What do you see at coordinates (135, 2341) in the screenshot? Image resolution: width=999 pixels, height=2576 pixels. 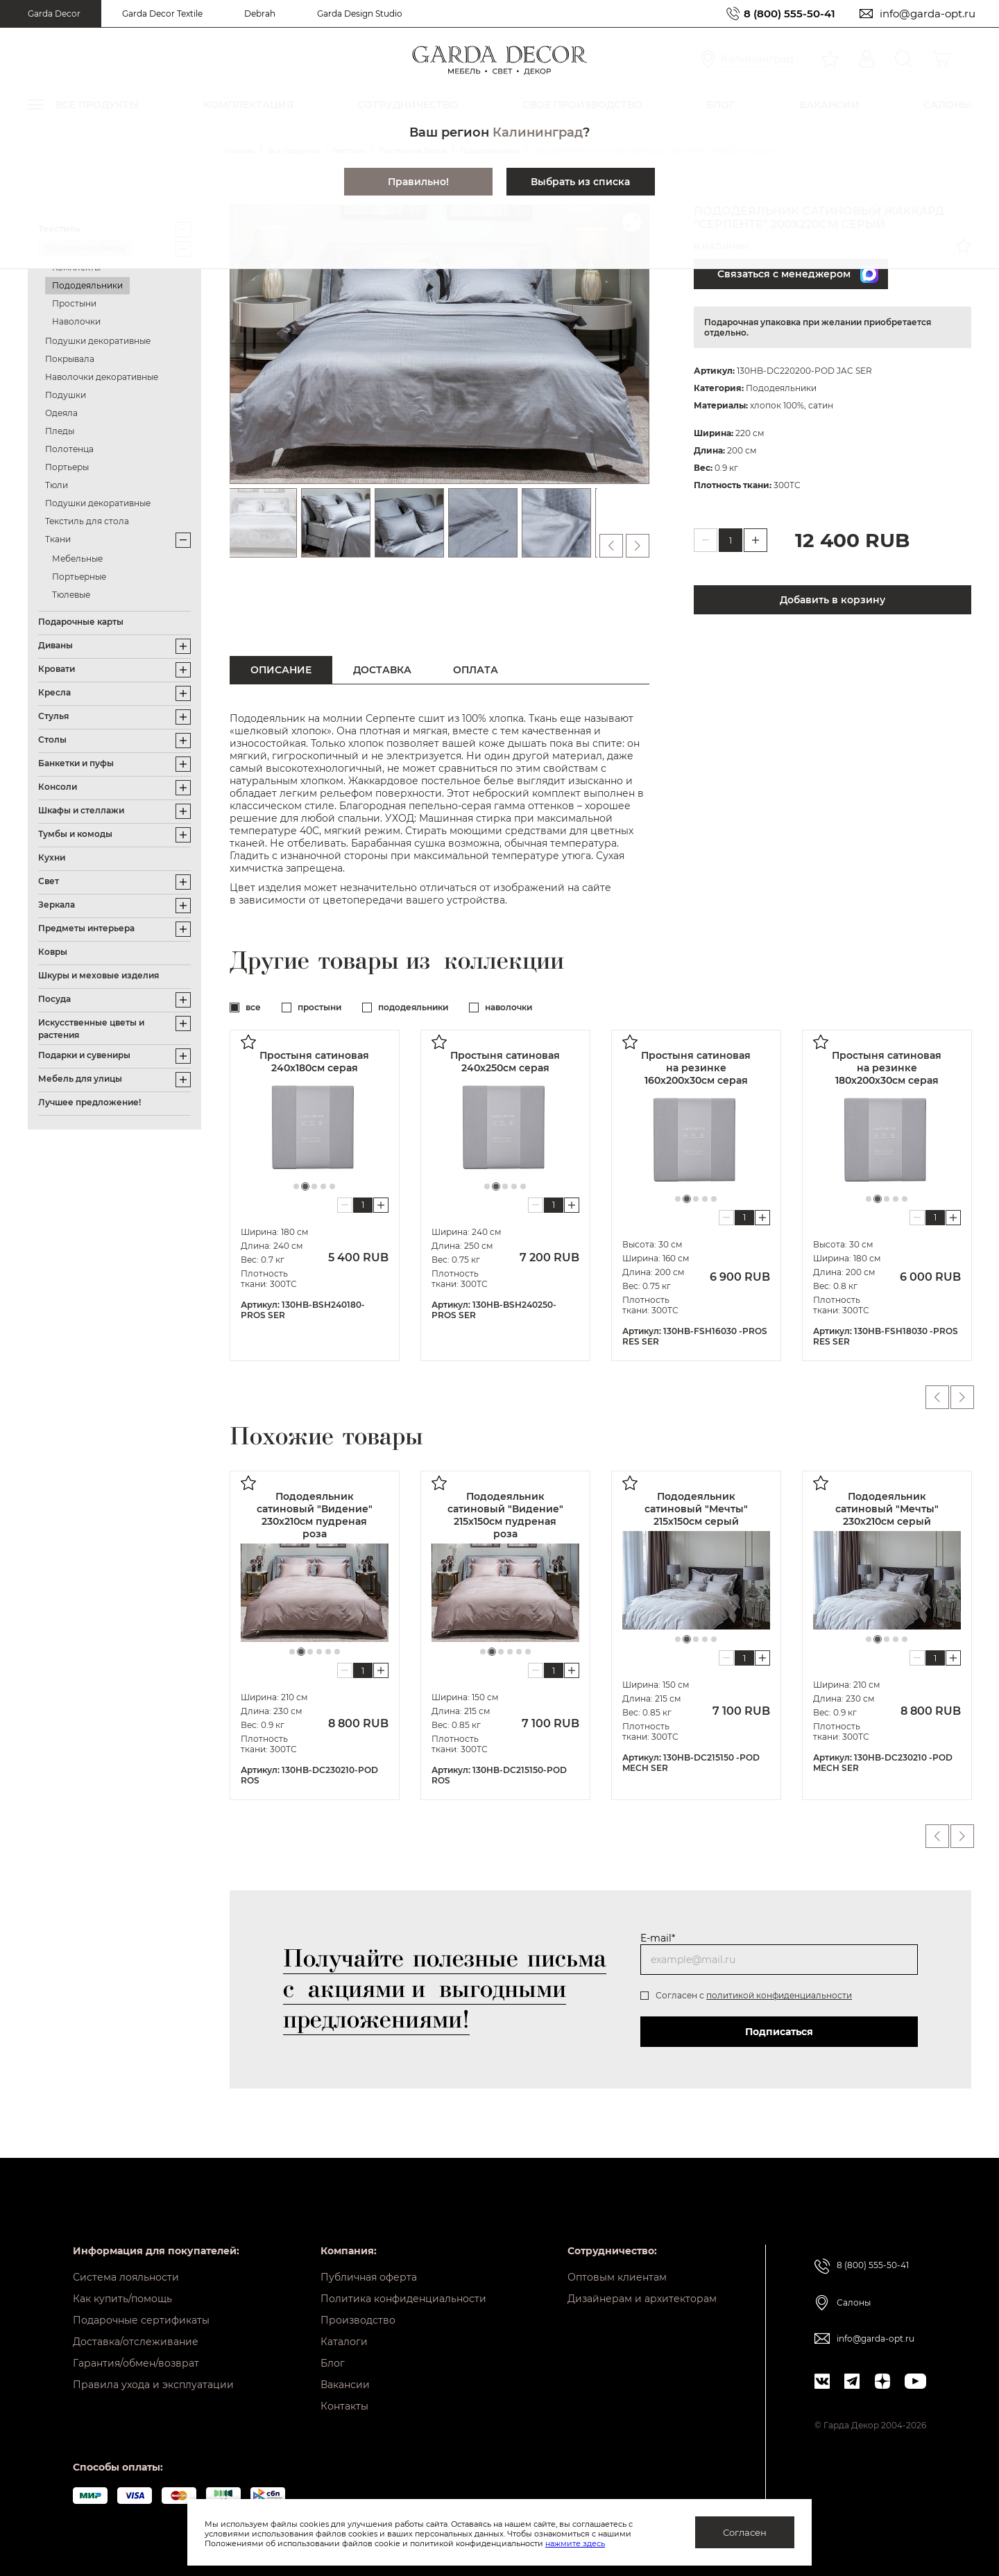 I see `Доставка/отслеживание` at bounding box center [135, 2341].